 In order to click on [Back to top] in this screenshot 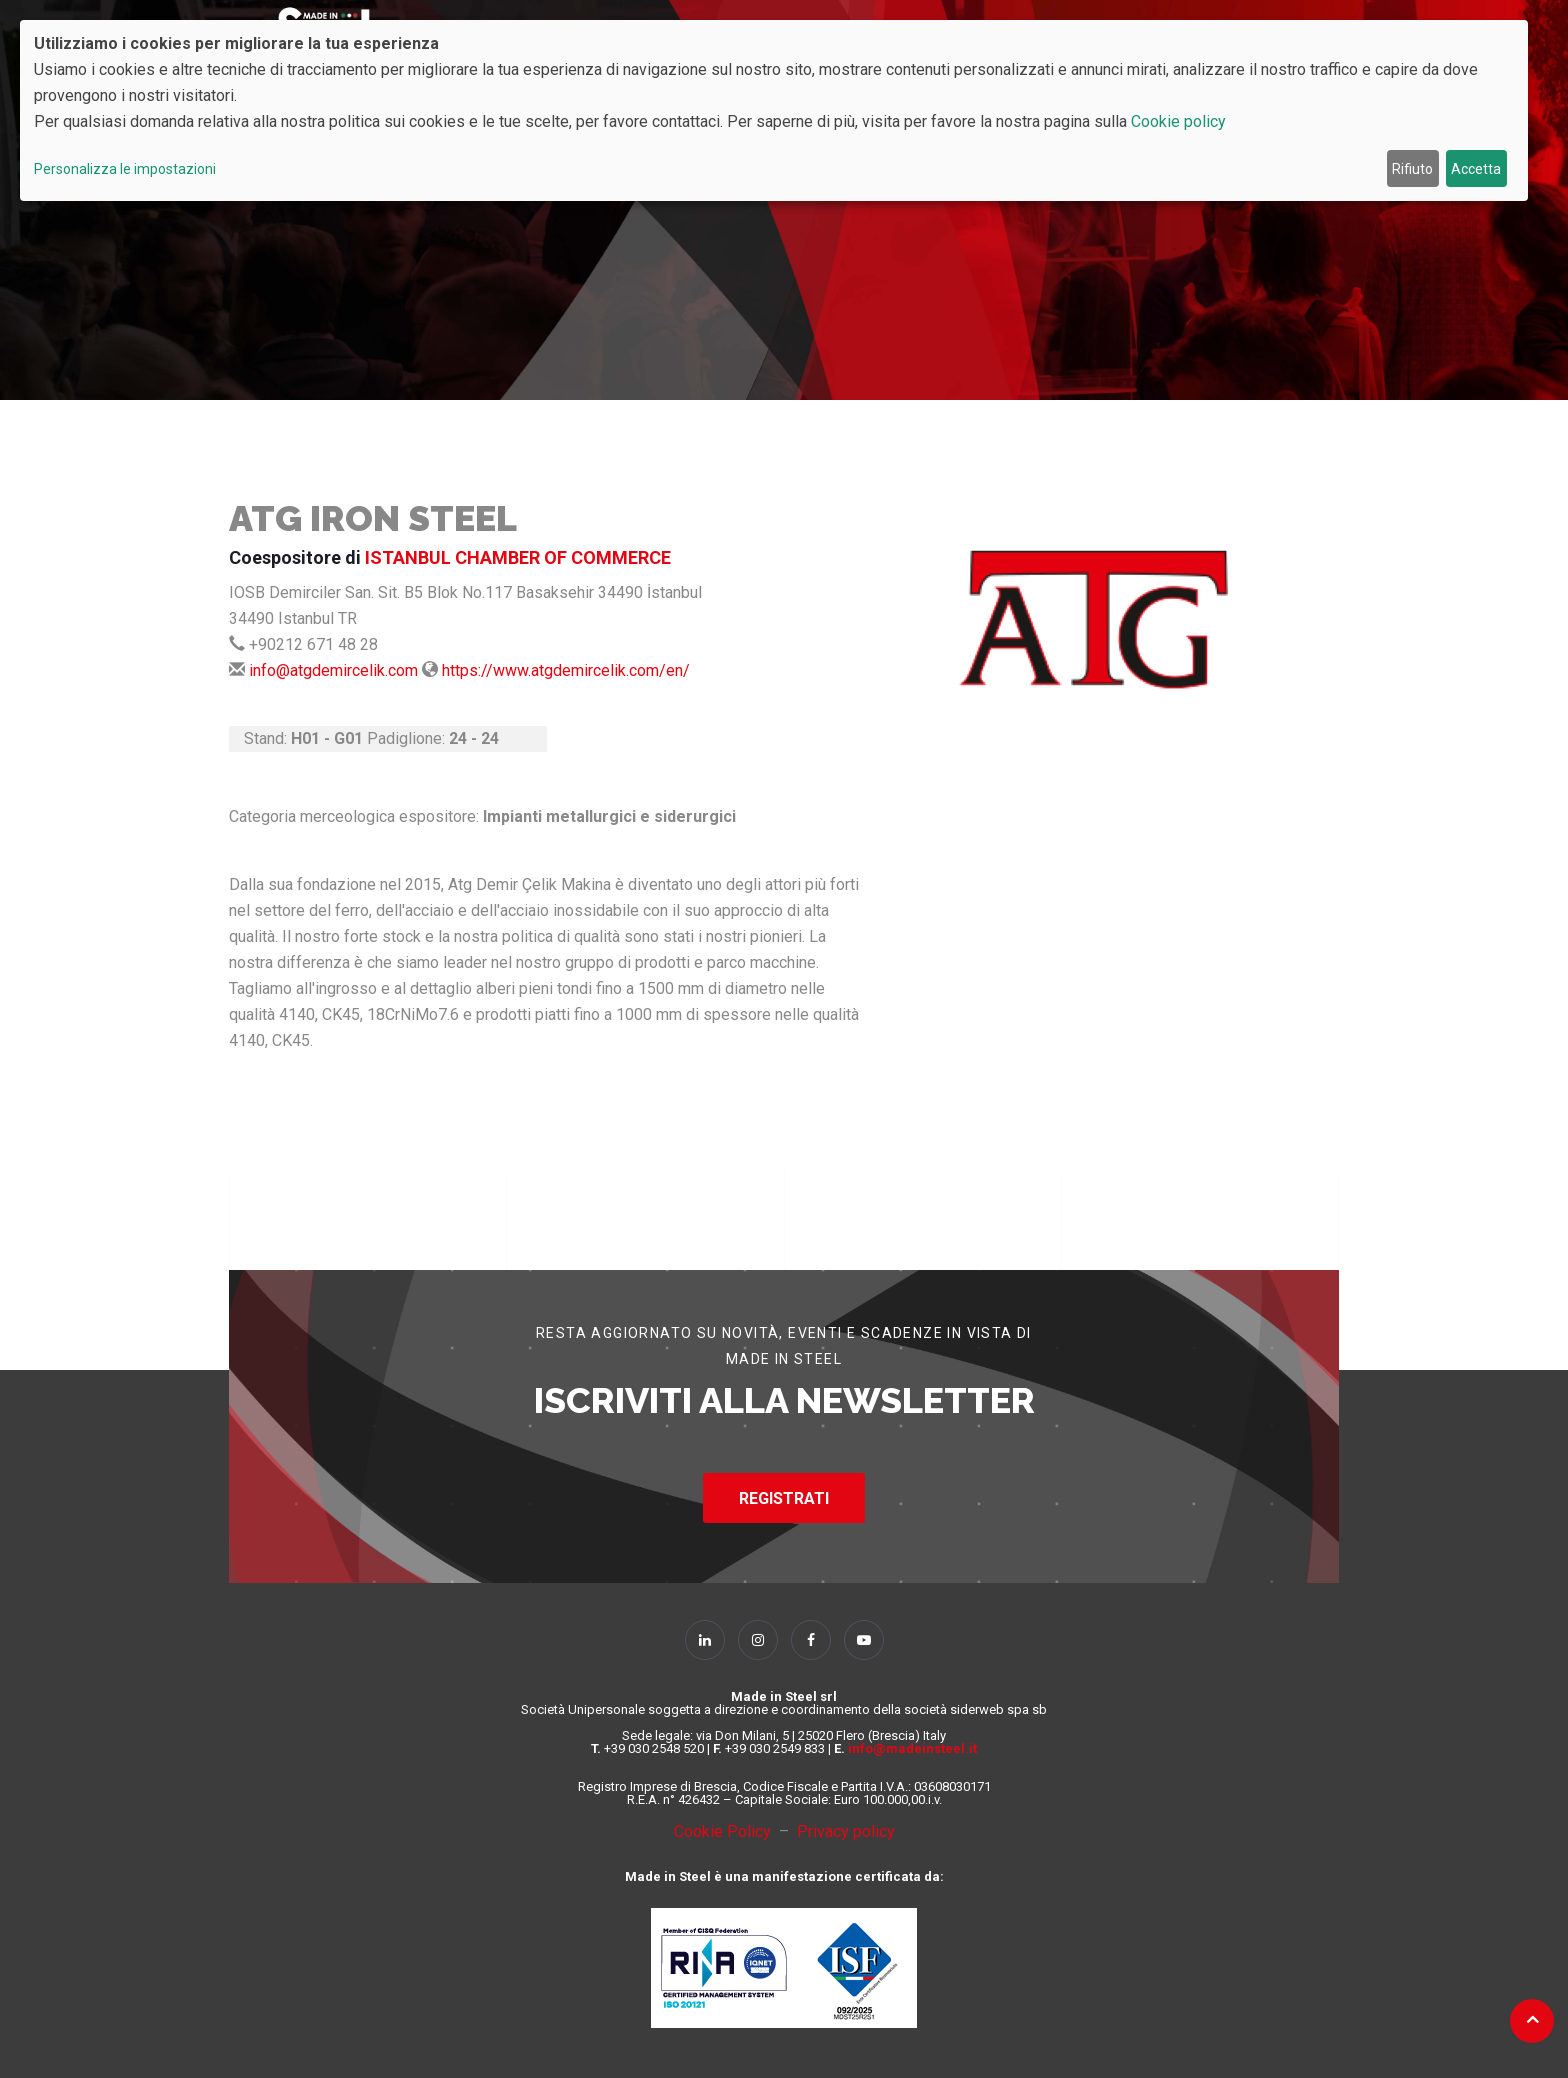, I will do `click(1532, 2019)`.